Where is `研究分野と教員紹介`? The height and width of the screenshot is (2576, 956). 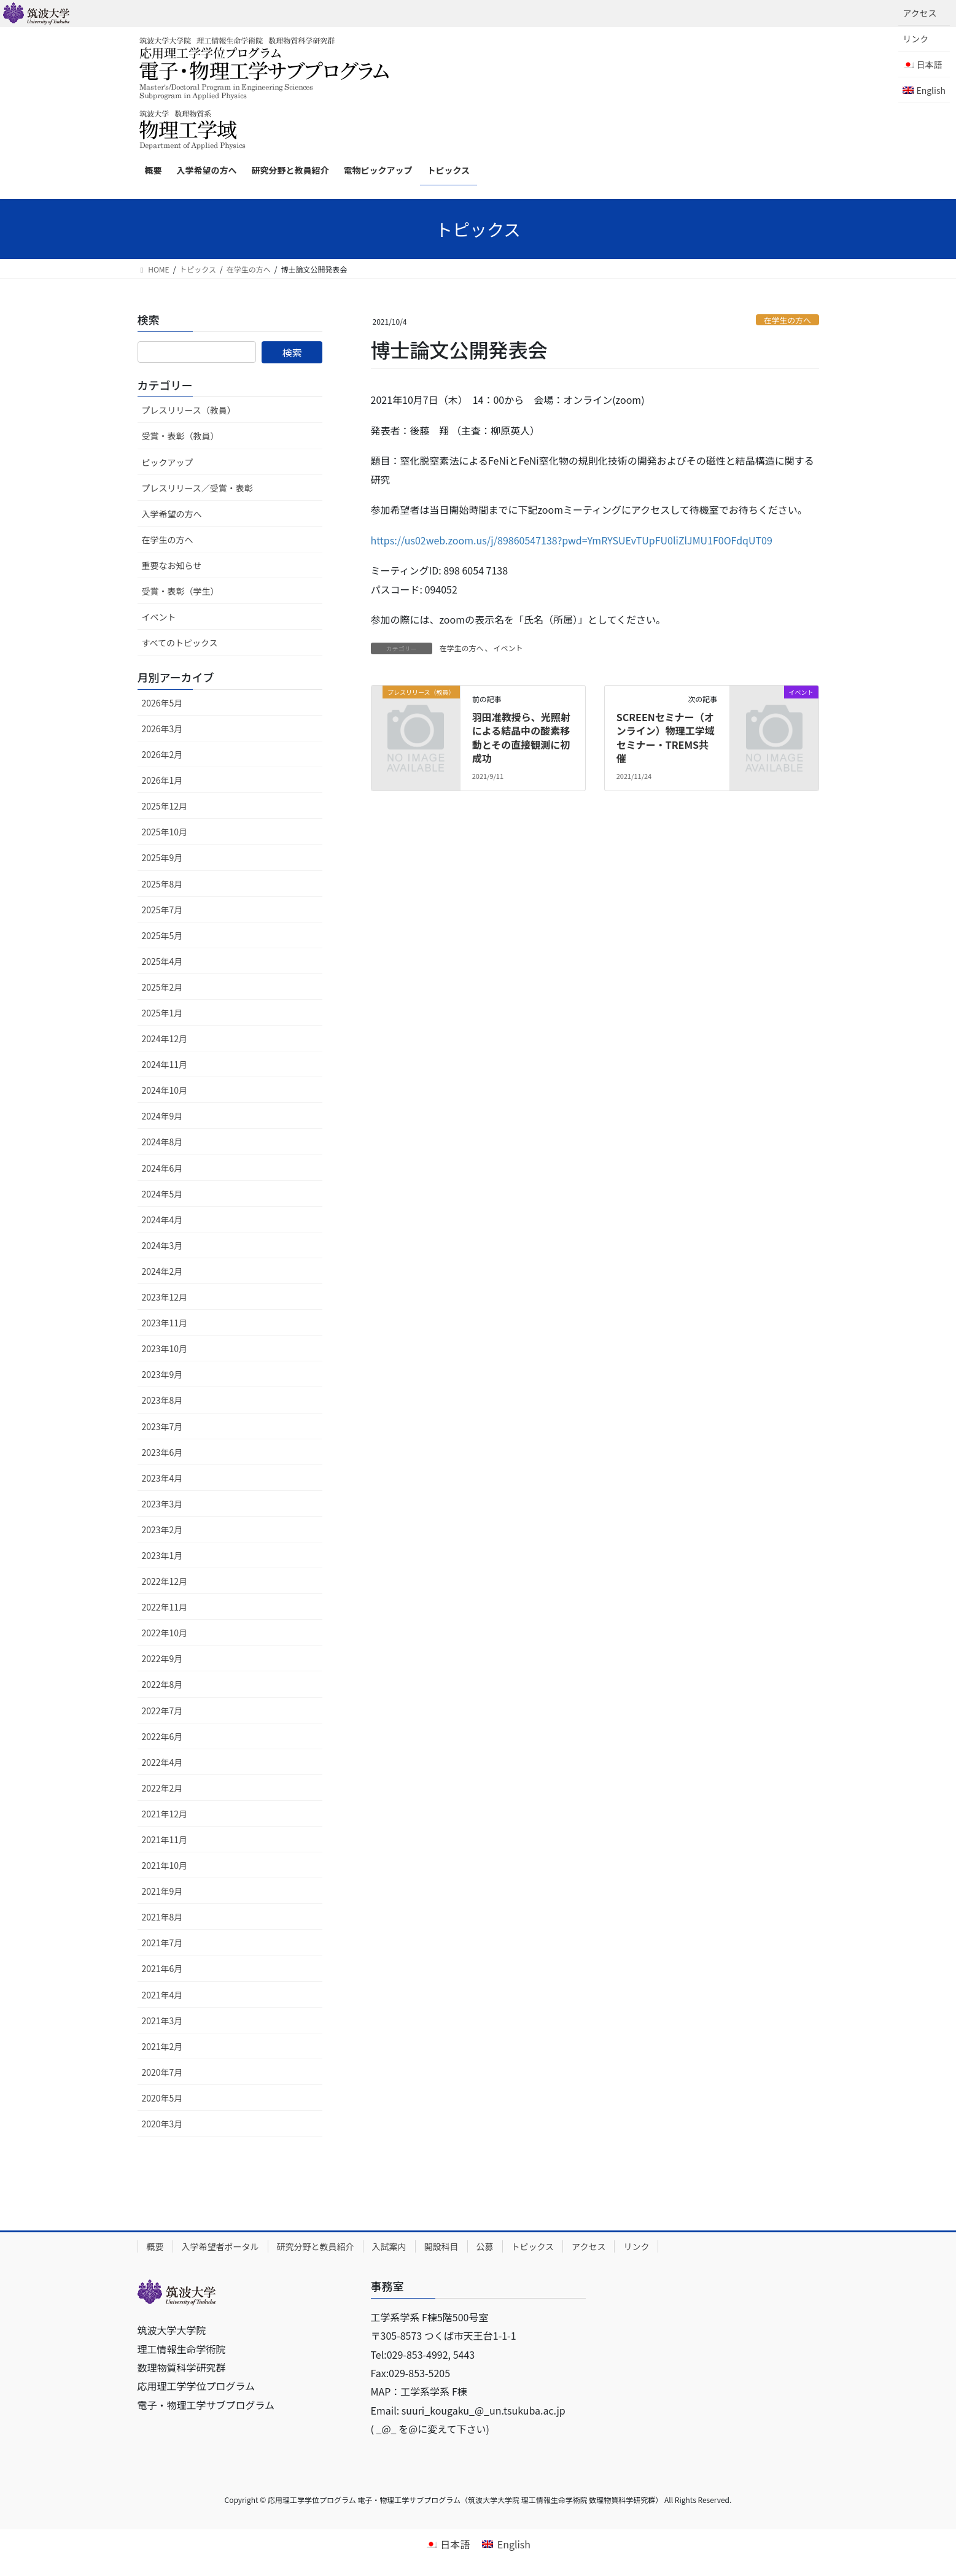
研究分野と教員紹介 is located at coordinates (315, 2246).